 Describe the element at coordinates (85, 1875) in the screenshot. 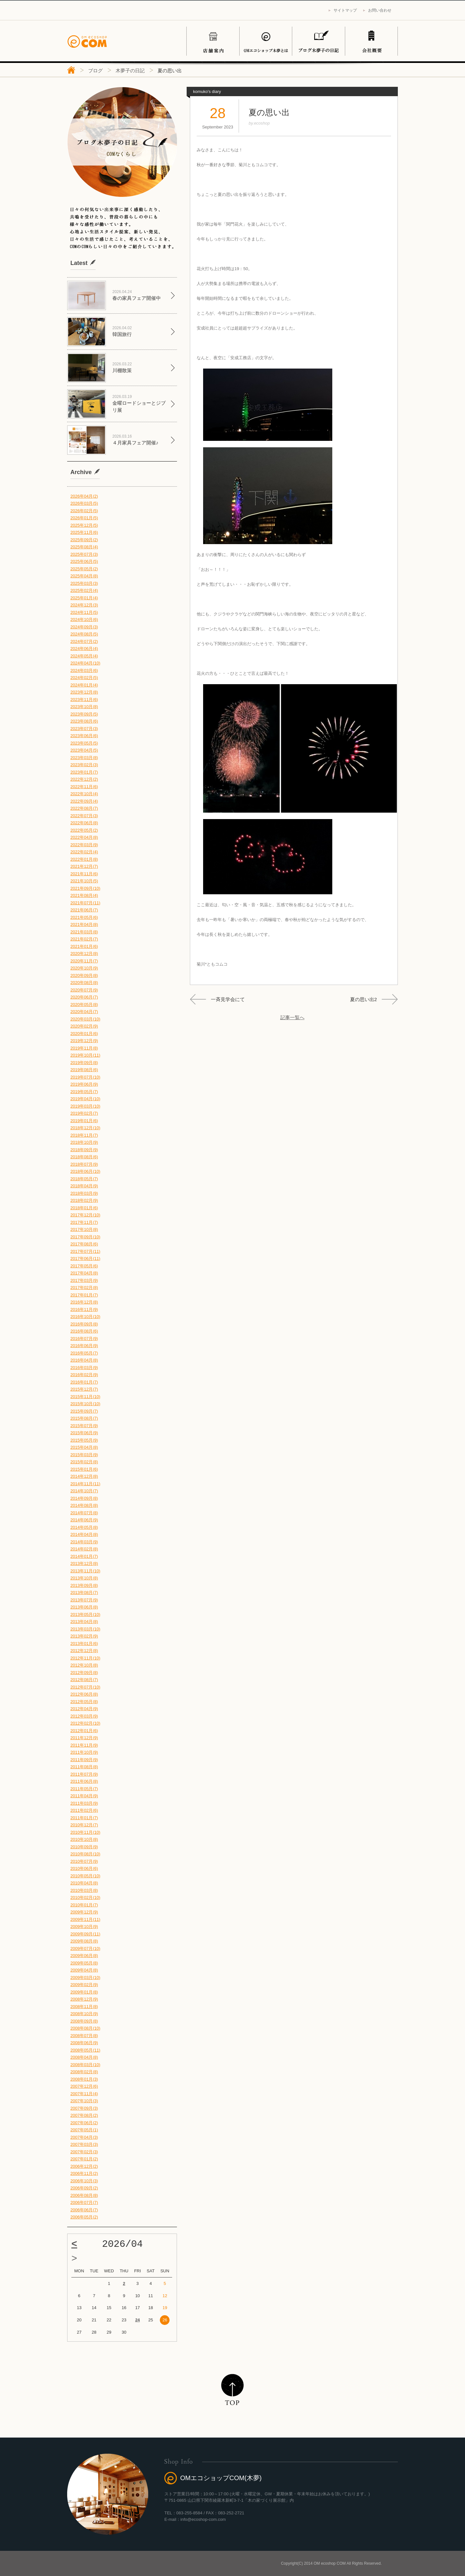

I see `2010年05月(10)` at that location.